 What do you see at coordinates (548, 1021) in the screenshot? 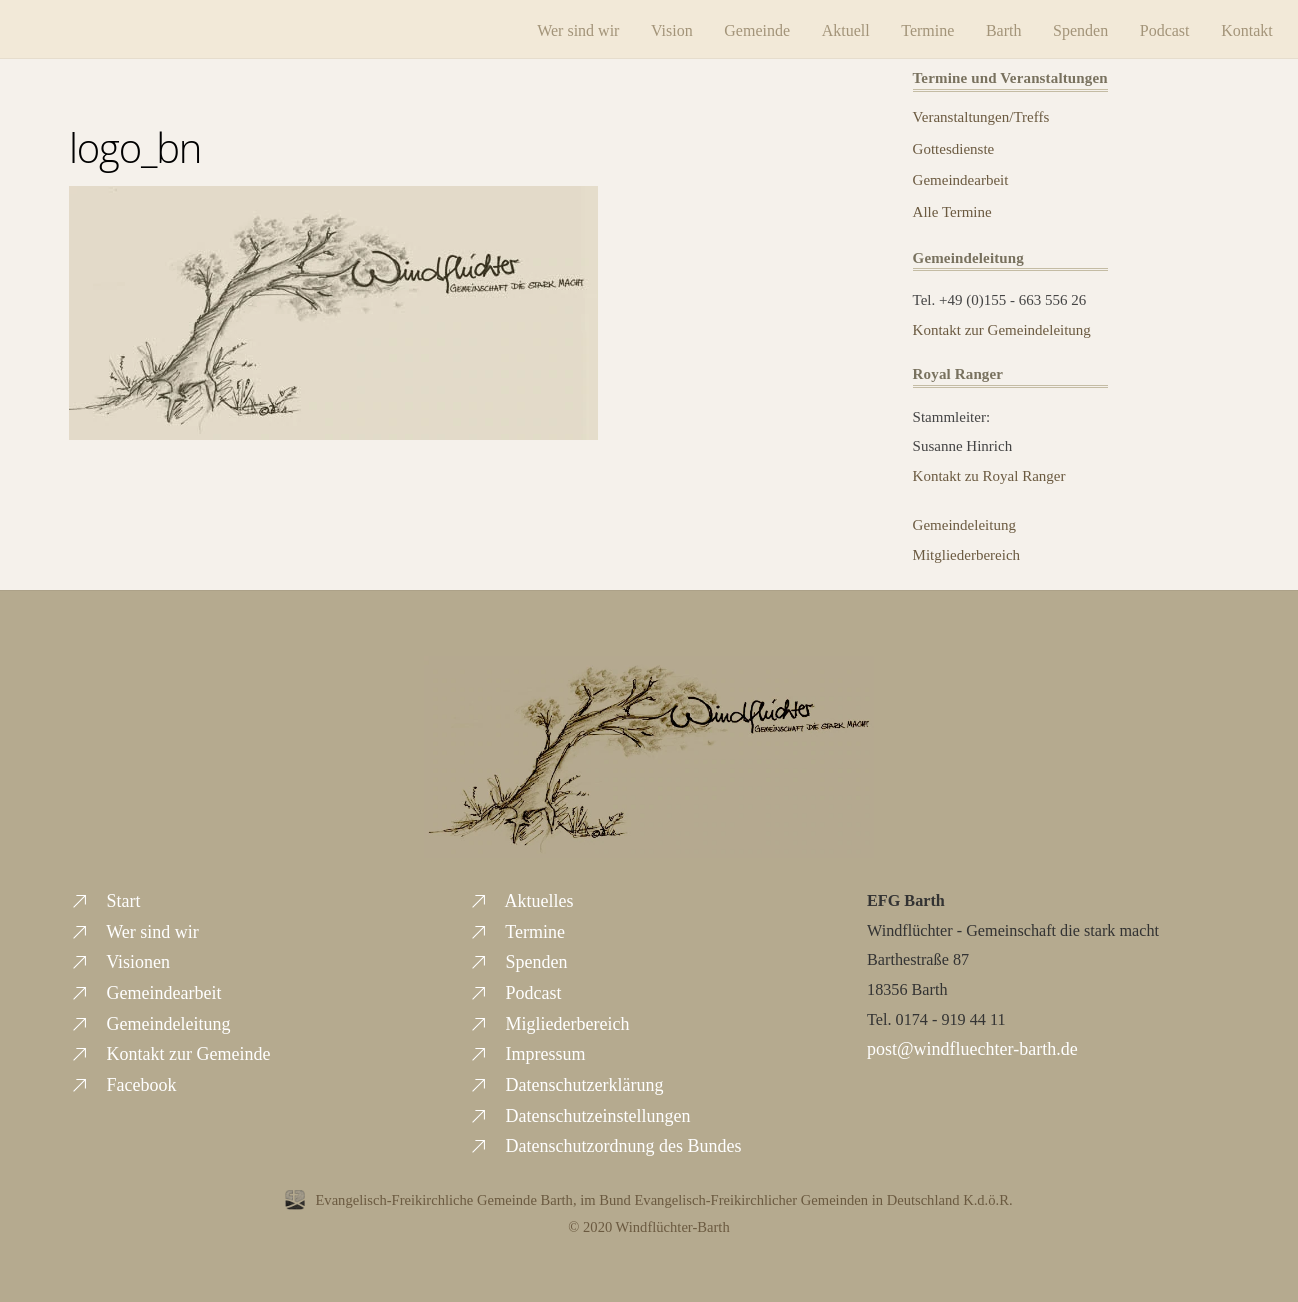
I see `Migliederbereich` at bounding box center [548, 1021].